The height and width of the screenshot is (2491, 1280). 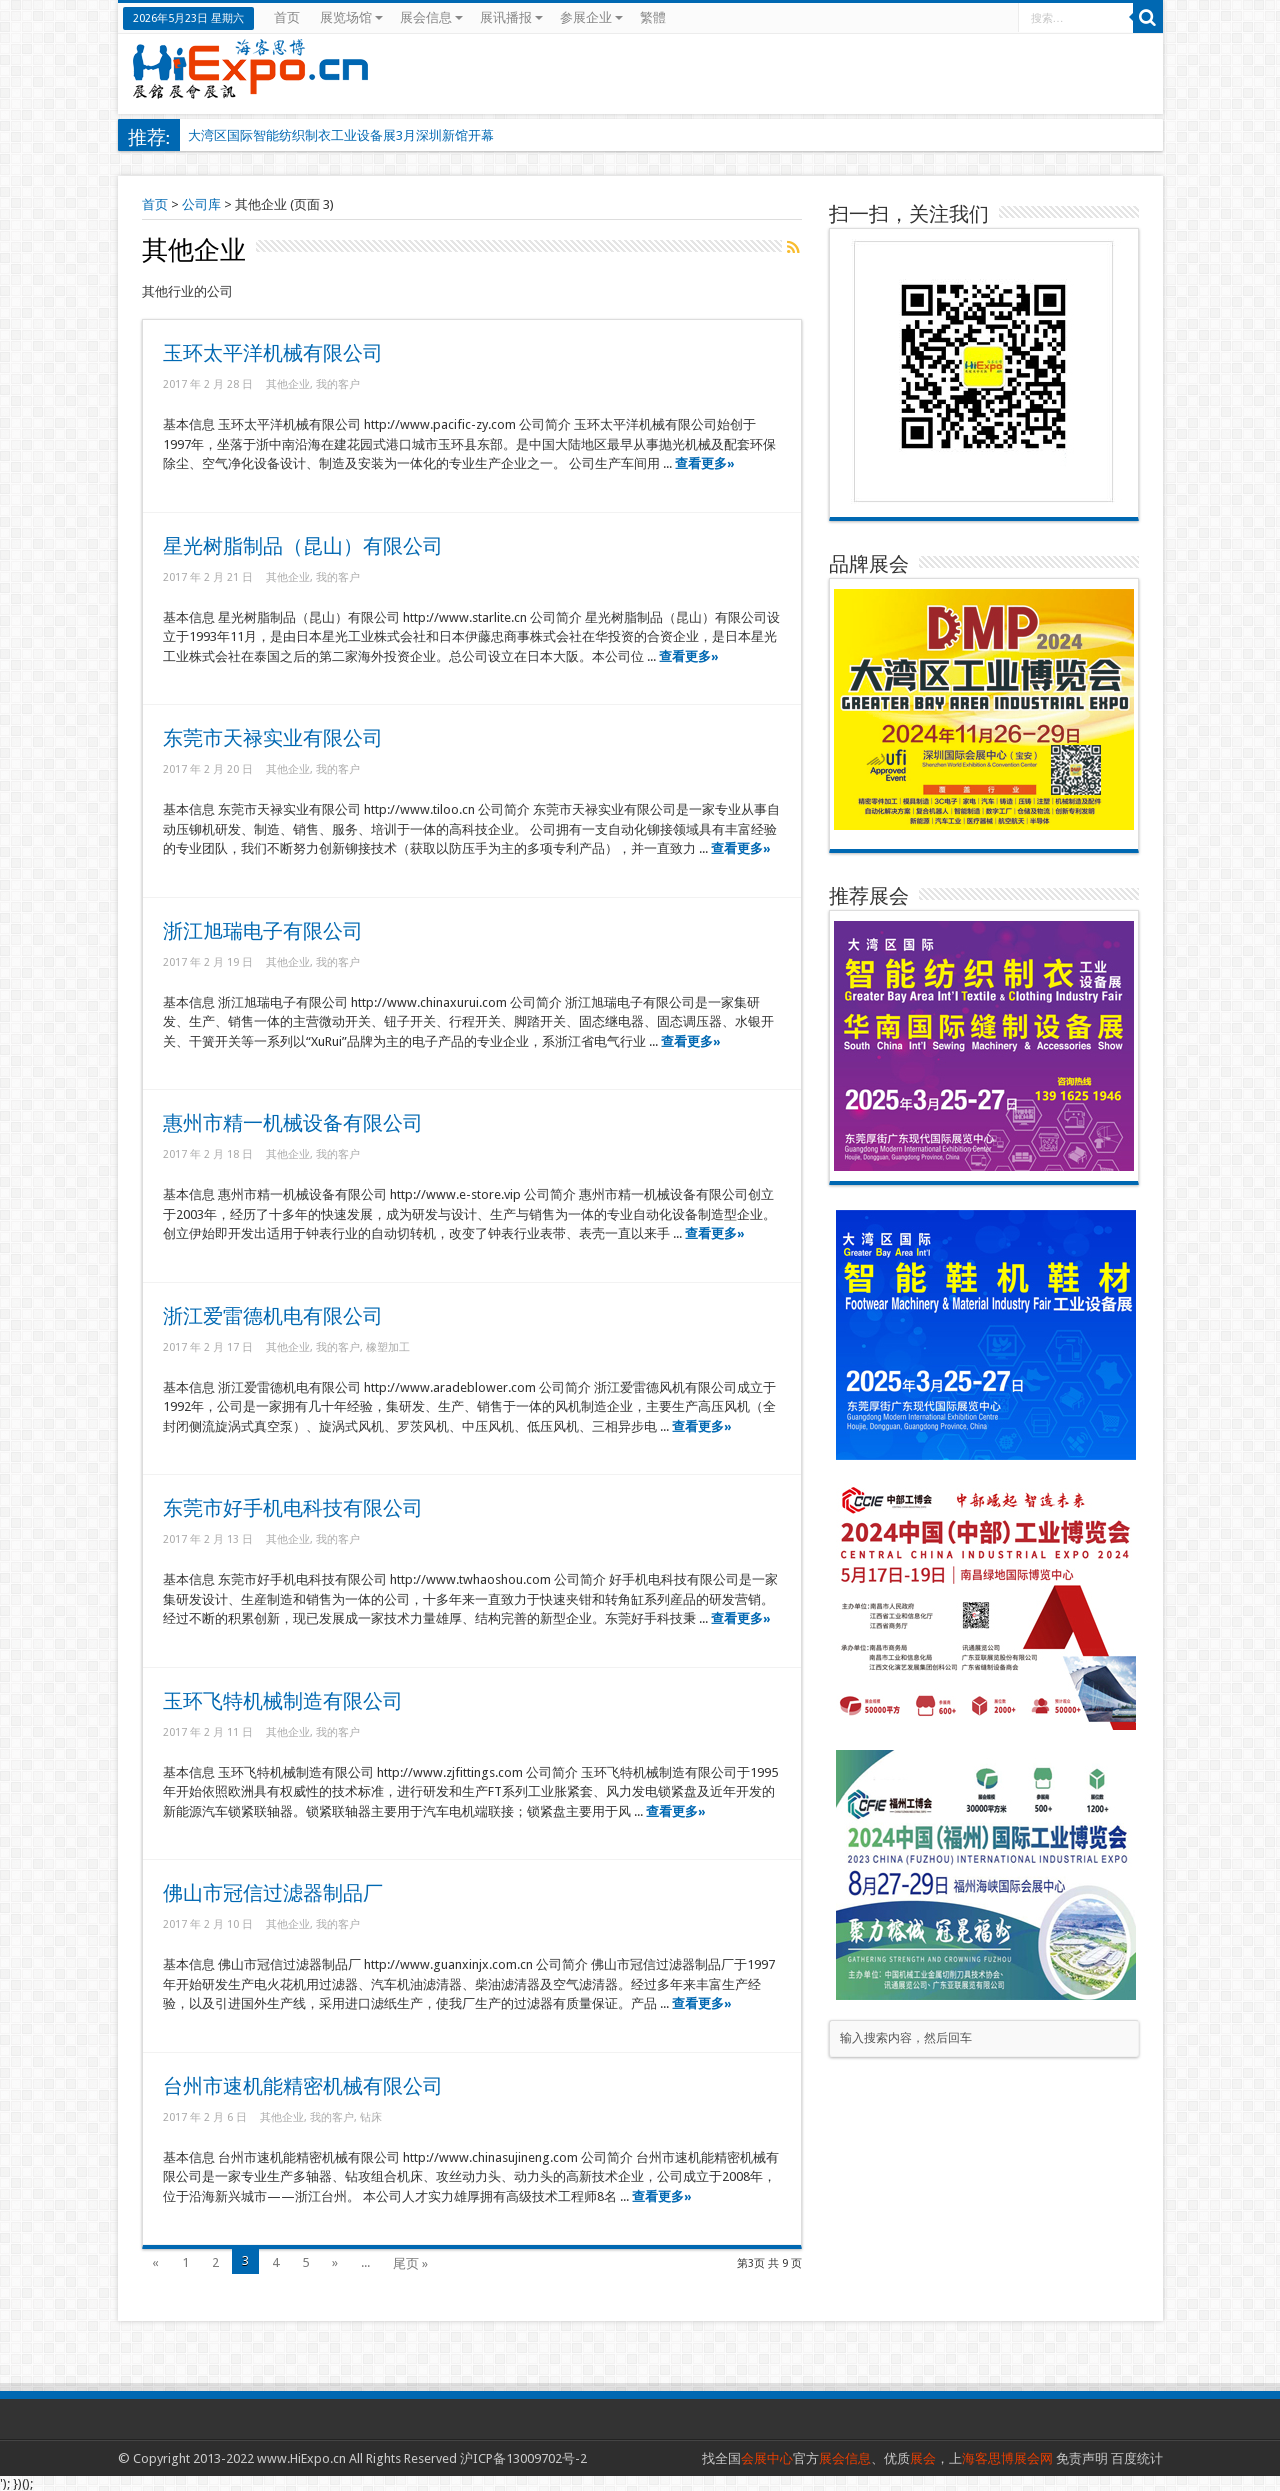 What do you see at coordinates (263, 931) in the screenshot?
I see `浙江旭瑞电子有限公司` at bounding box center [263, 931].